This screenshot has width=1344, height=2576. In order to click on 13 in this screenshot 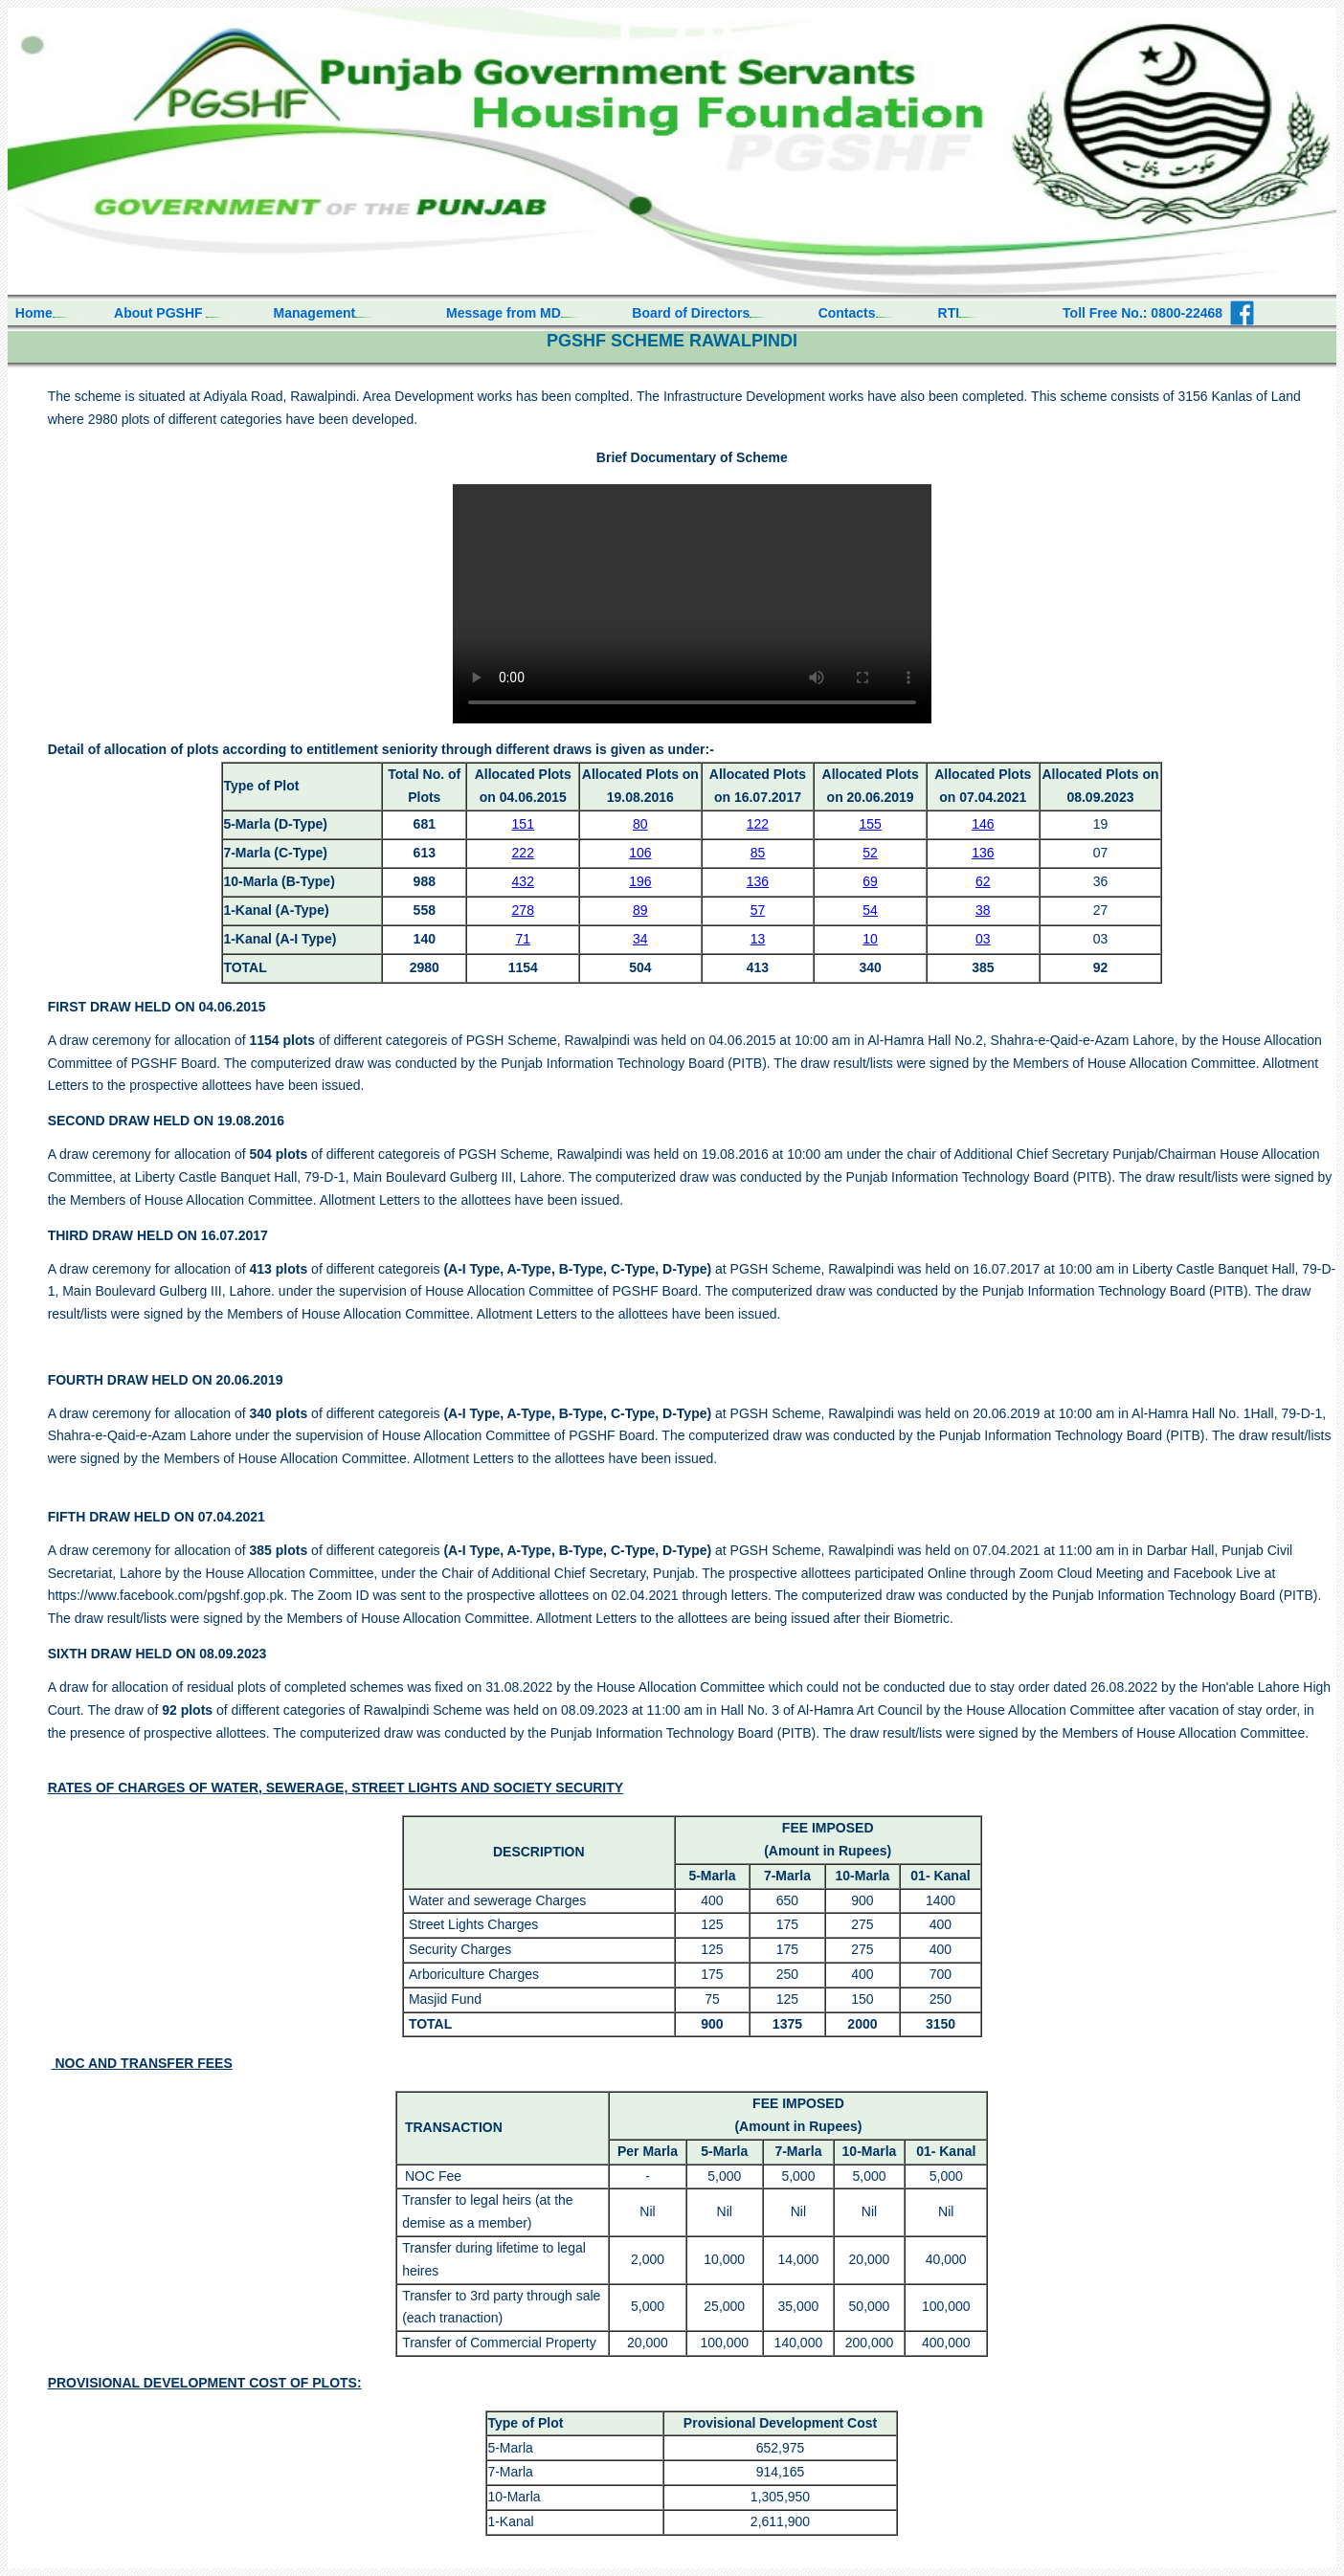, I will do `click(758, 938)`.